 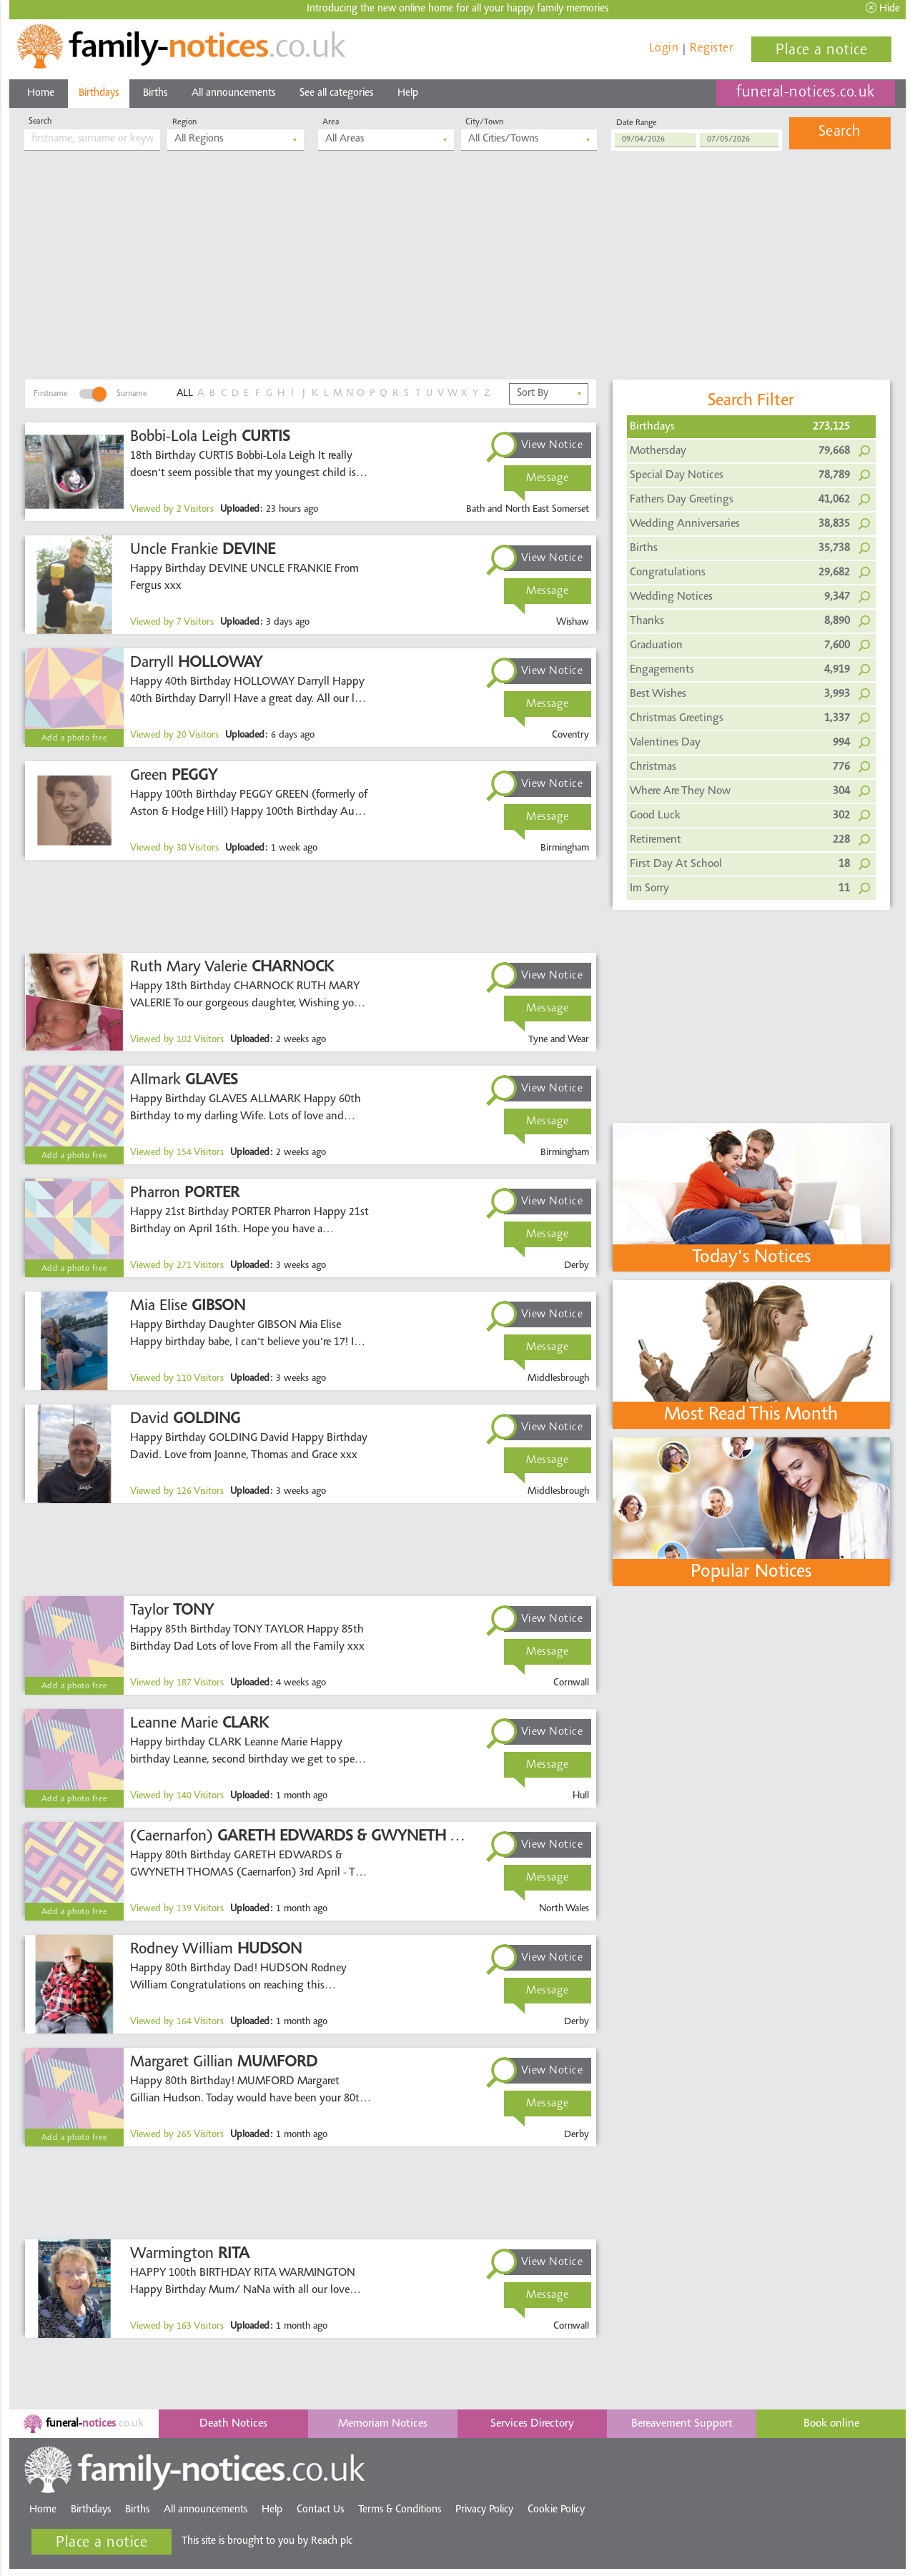 I want to click on Search, so click(x=839, y=132).